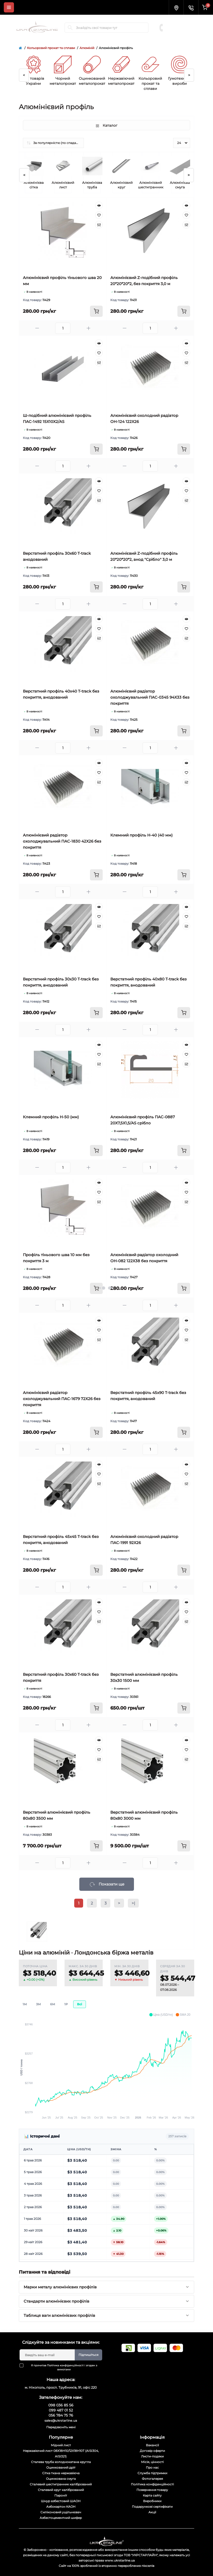  I want to click on Повернення товару, so click(152, 2490).